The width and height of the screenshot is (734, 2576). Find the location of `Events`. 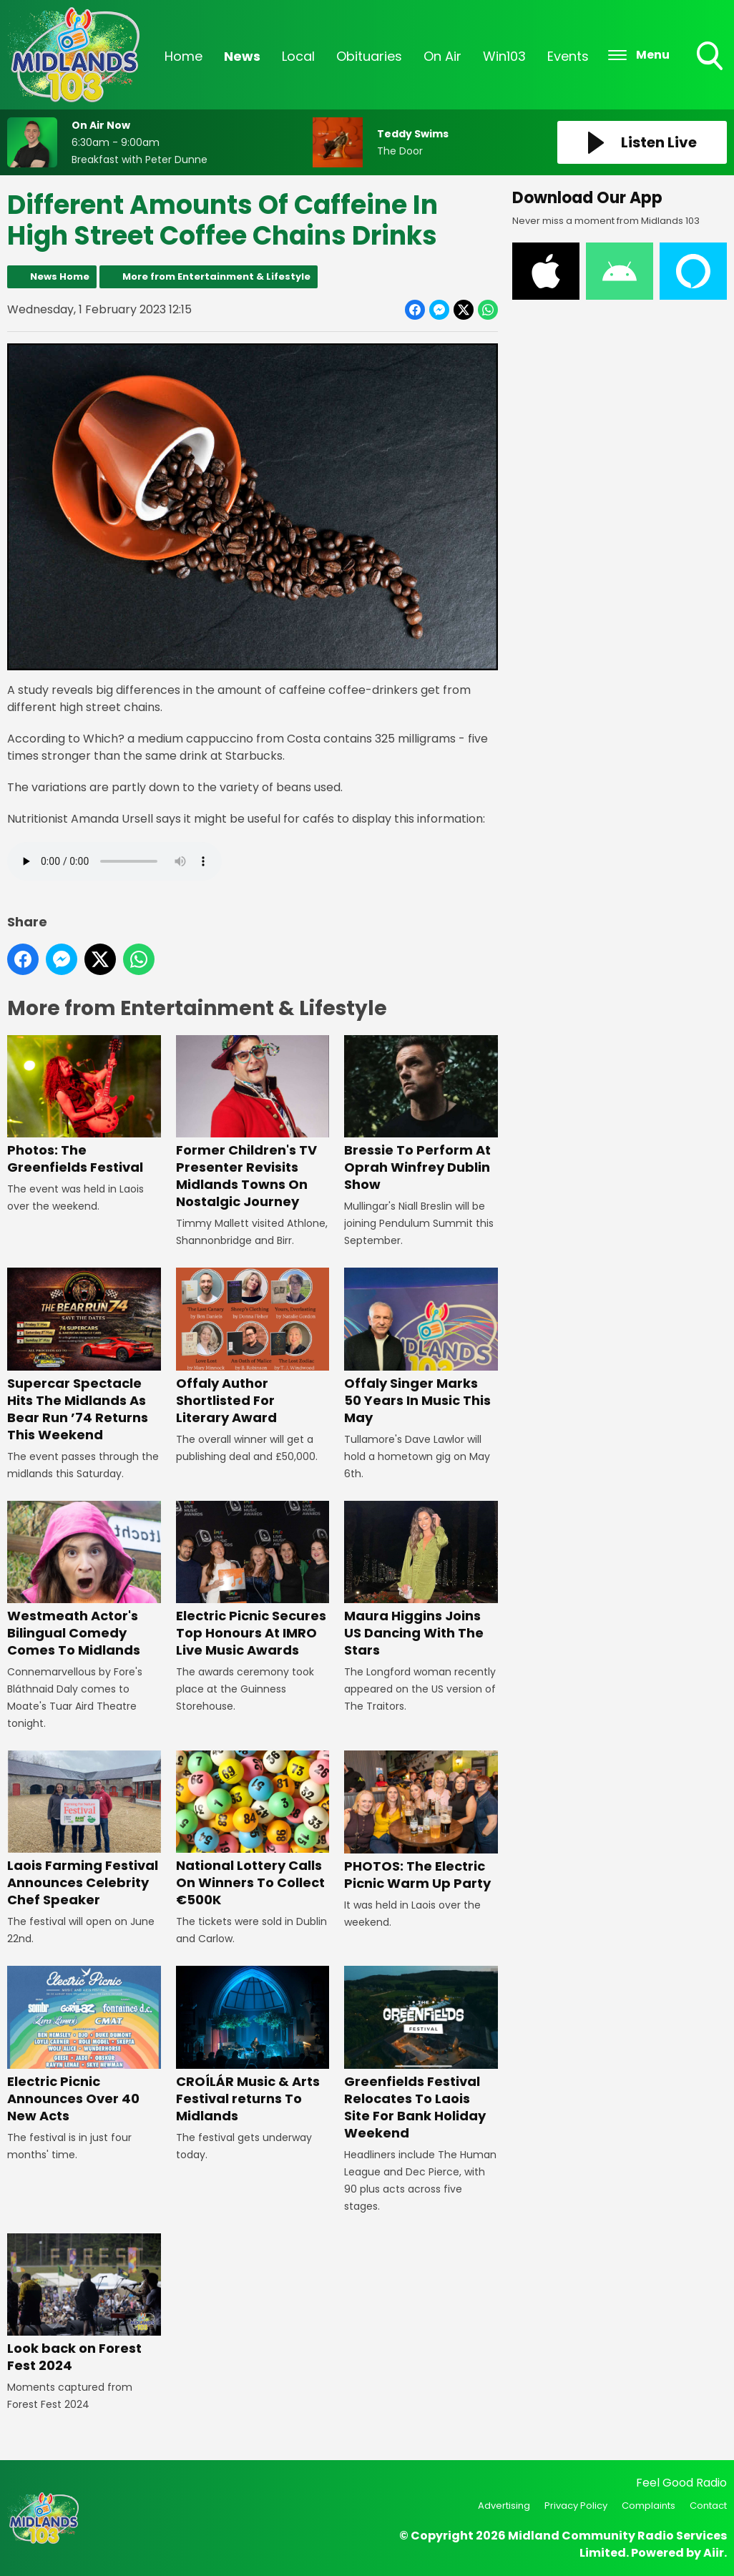

Events is located at coordinates (568, 56).